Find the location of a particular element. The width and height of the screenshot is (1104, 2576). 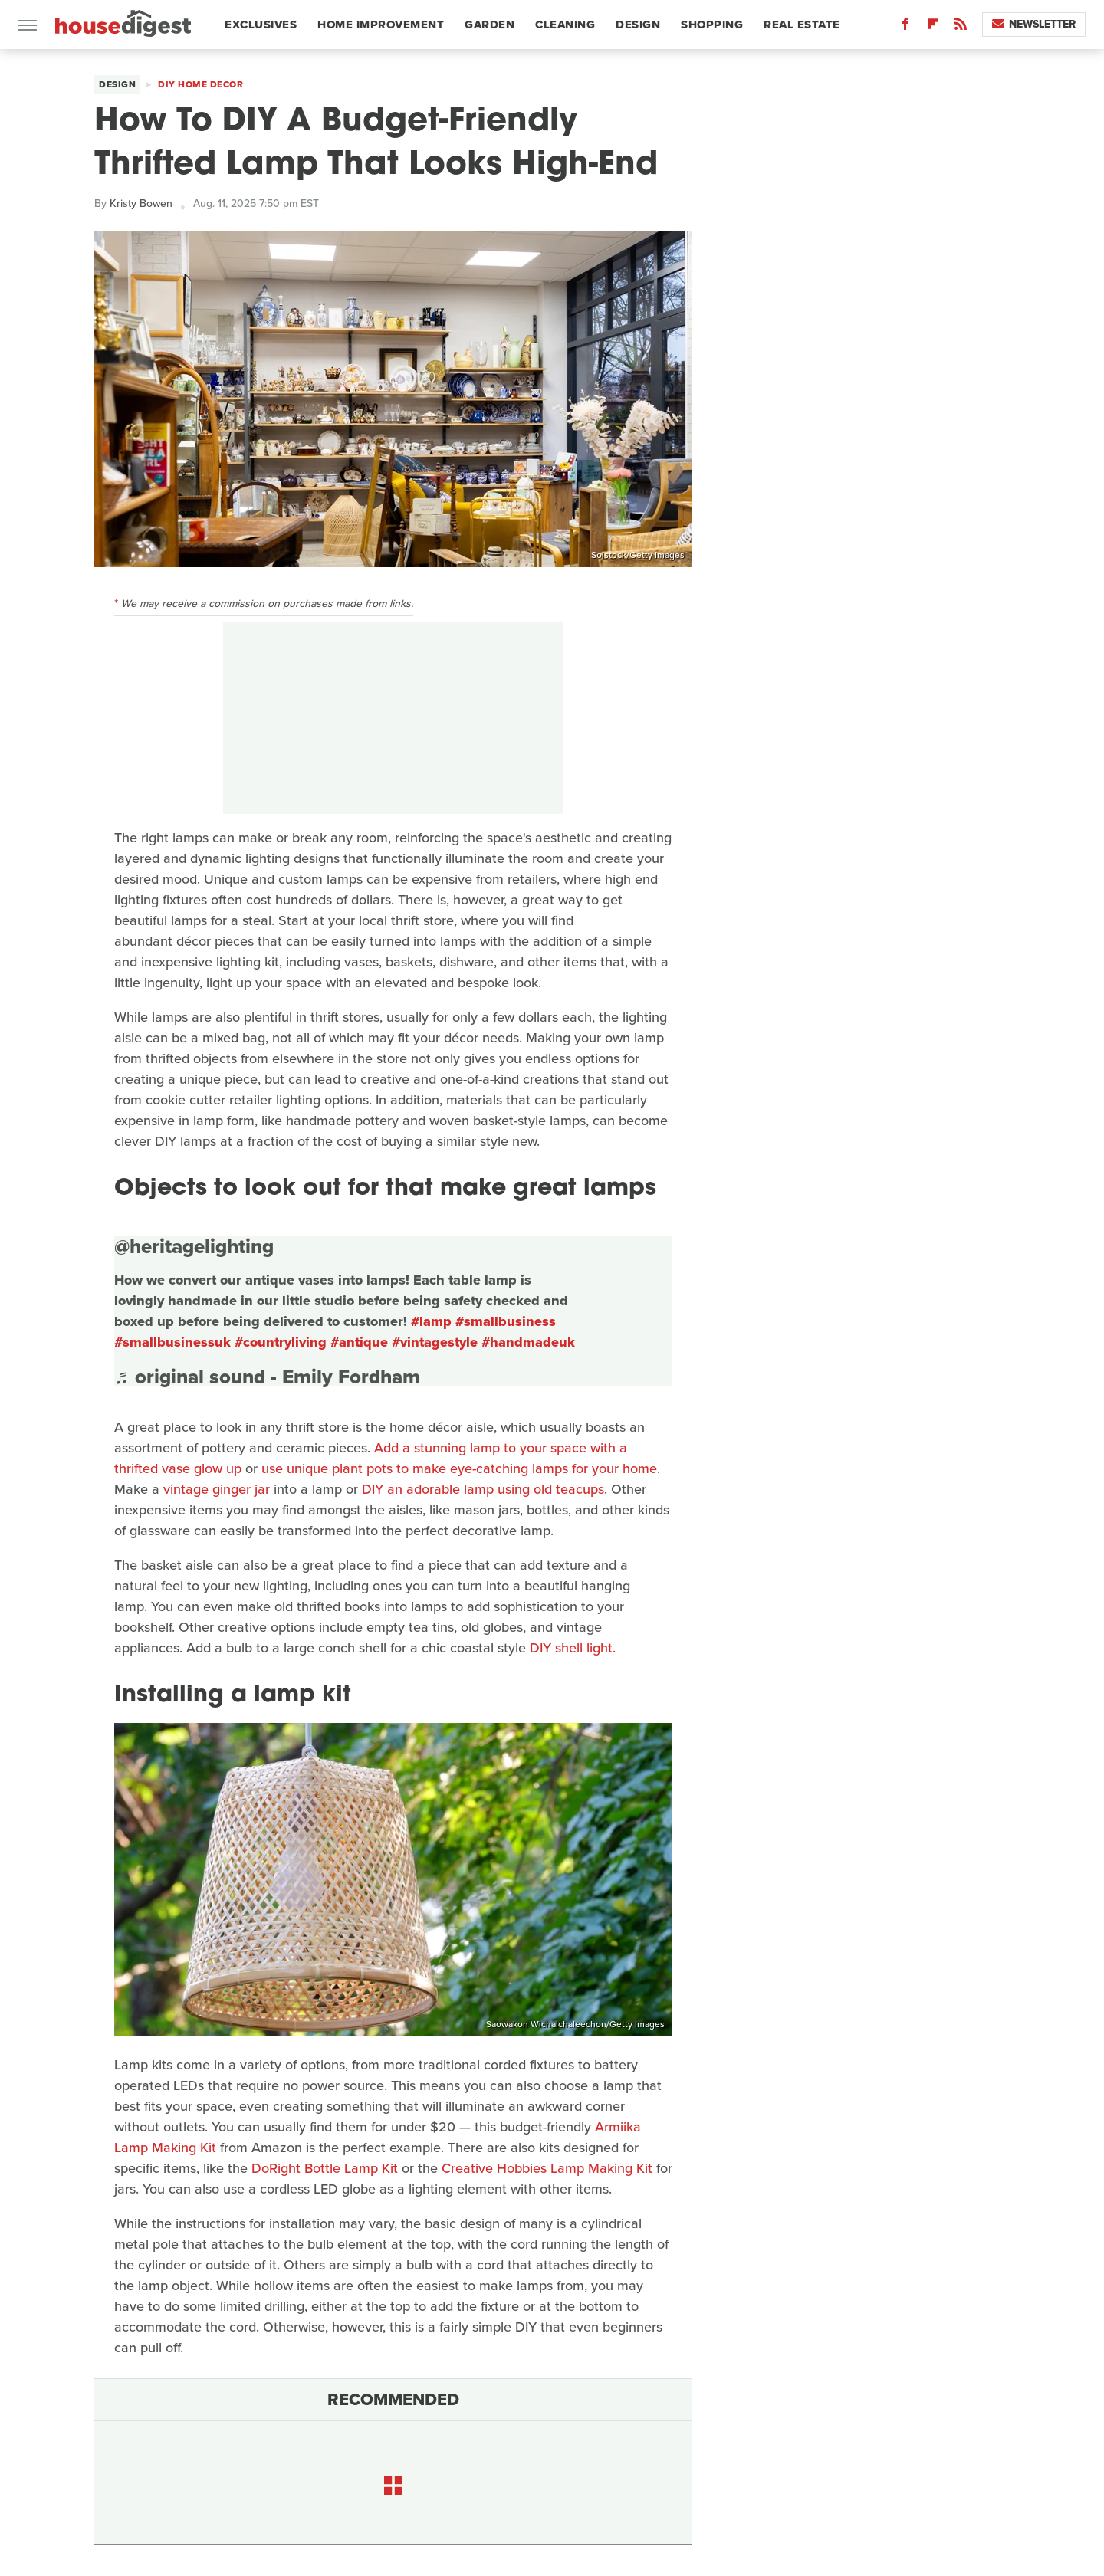

Creative Hobbies Lamp Making Kit is located at coordinates (547, 2168).